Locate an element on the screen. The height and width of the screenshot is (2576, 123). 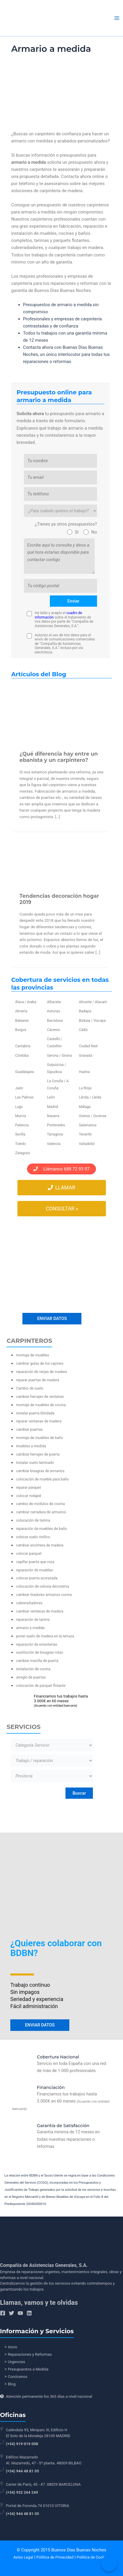
Guadalajara is located at coordinates (24, 1072).